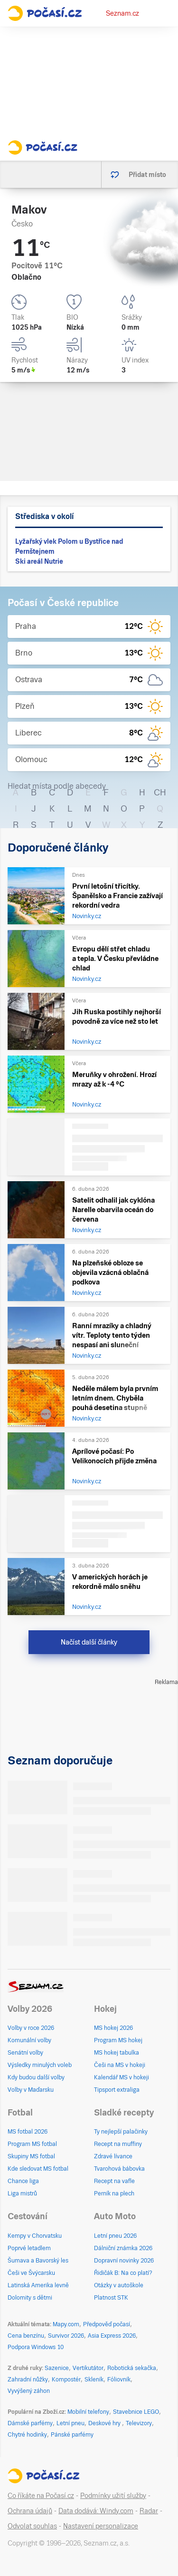 The height and width of the screenshot is (2576, 178). I want to click on Mobilní telefony, so click(88, 2412).